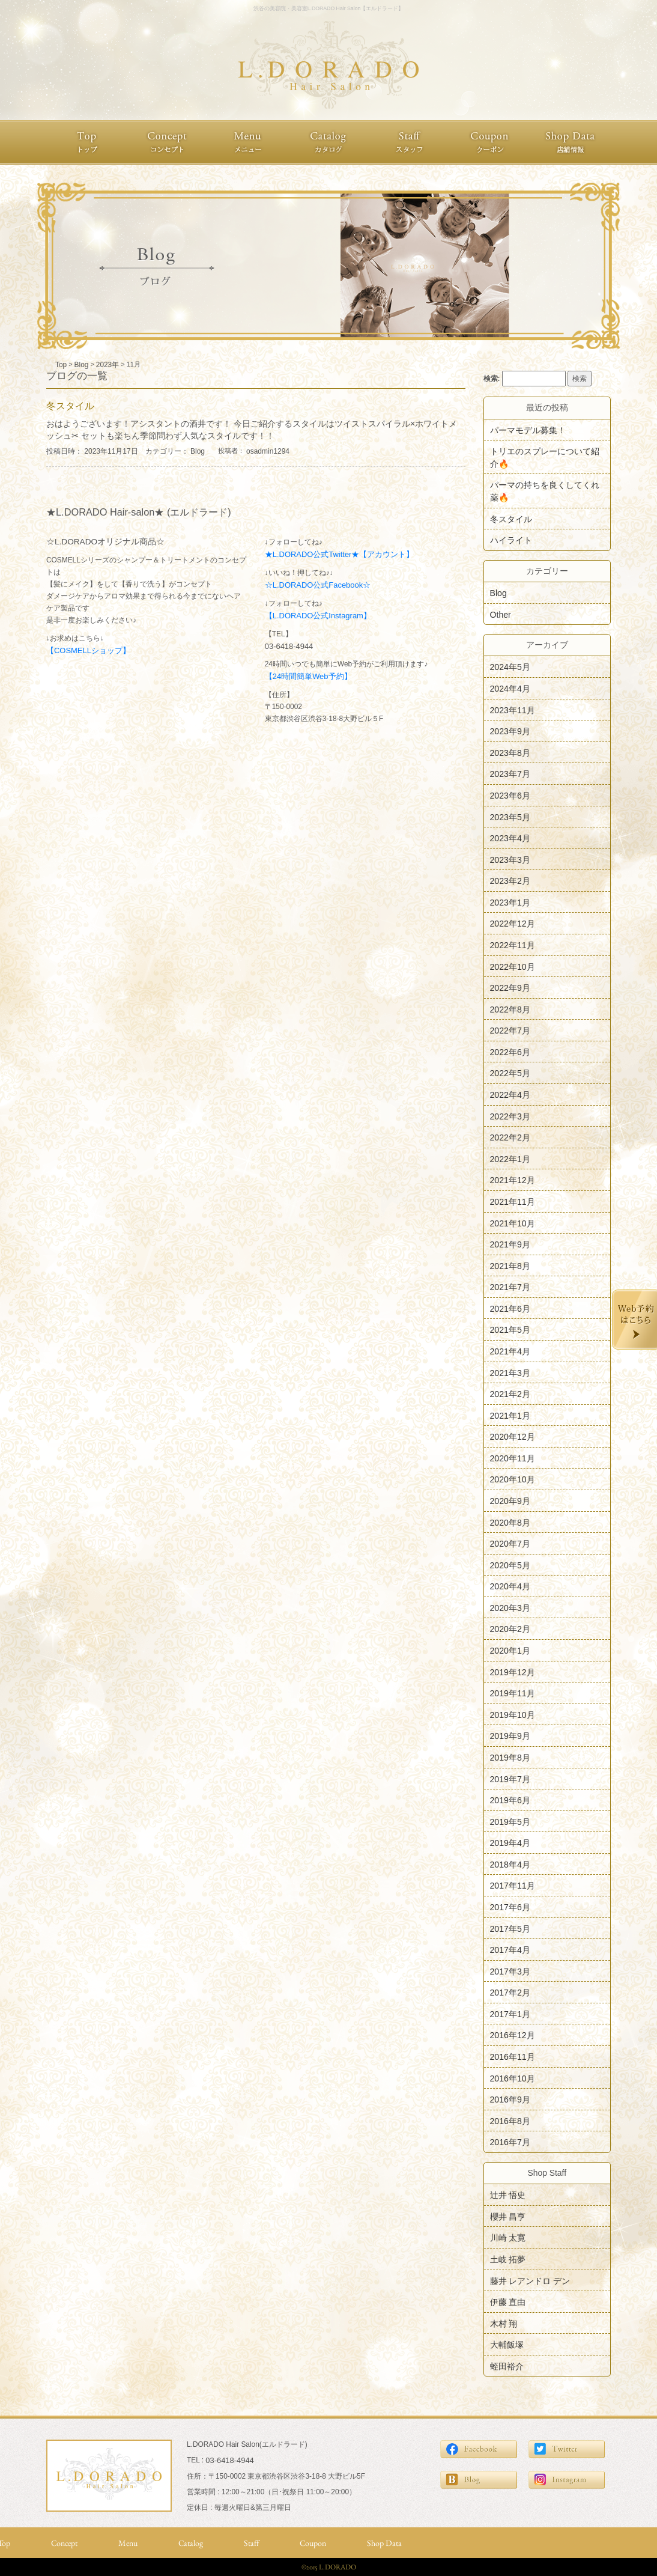 This screenshot has height=2576, width=657. What do you see at coordinates (289, 645) in the screenshot?
I see `03-6418-4944` at bounding box center [289, 645].